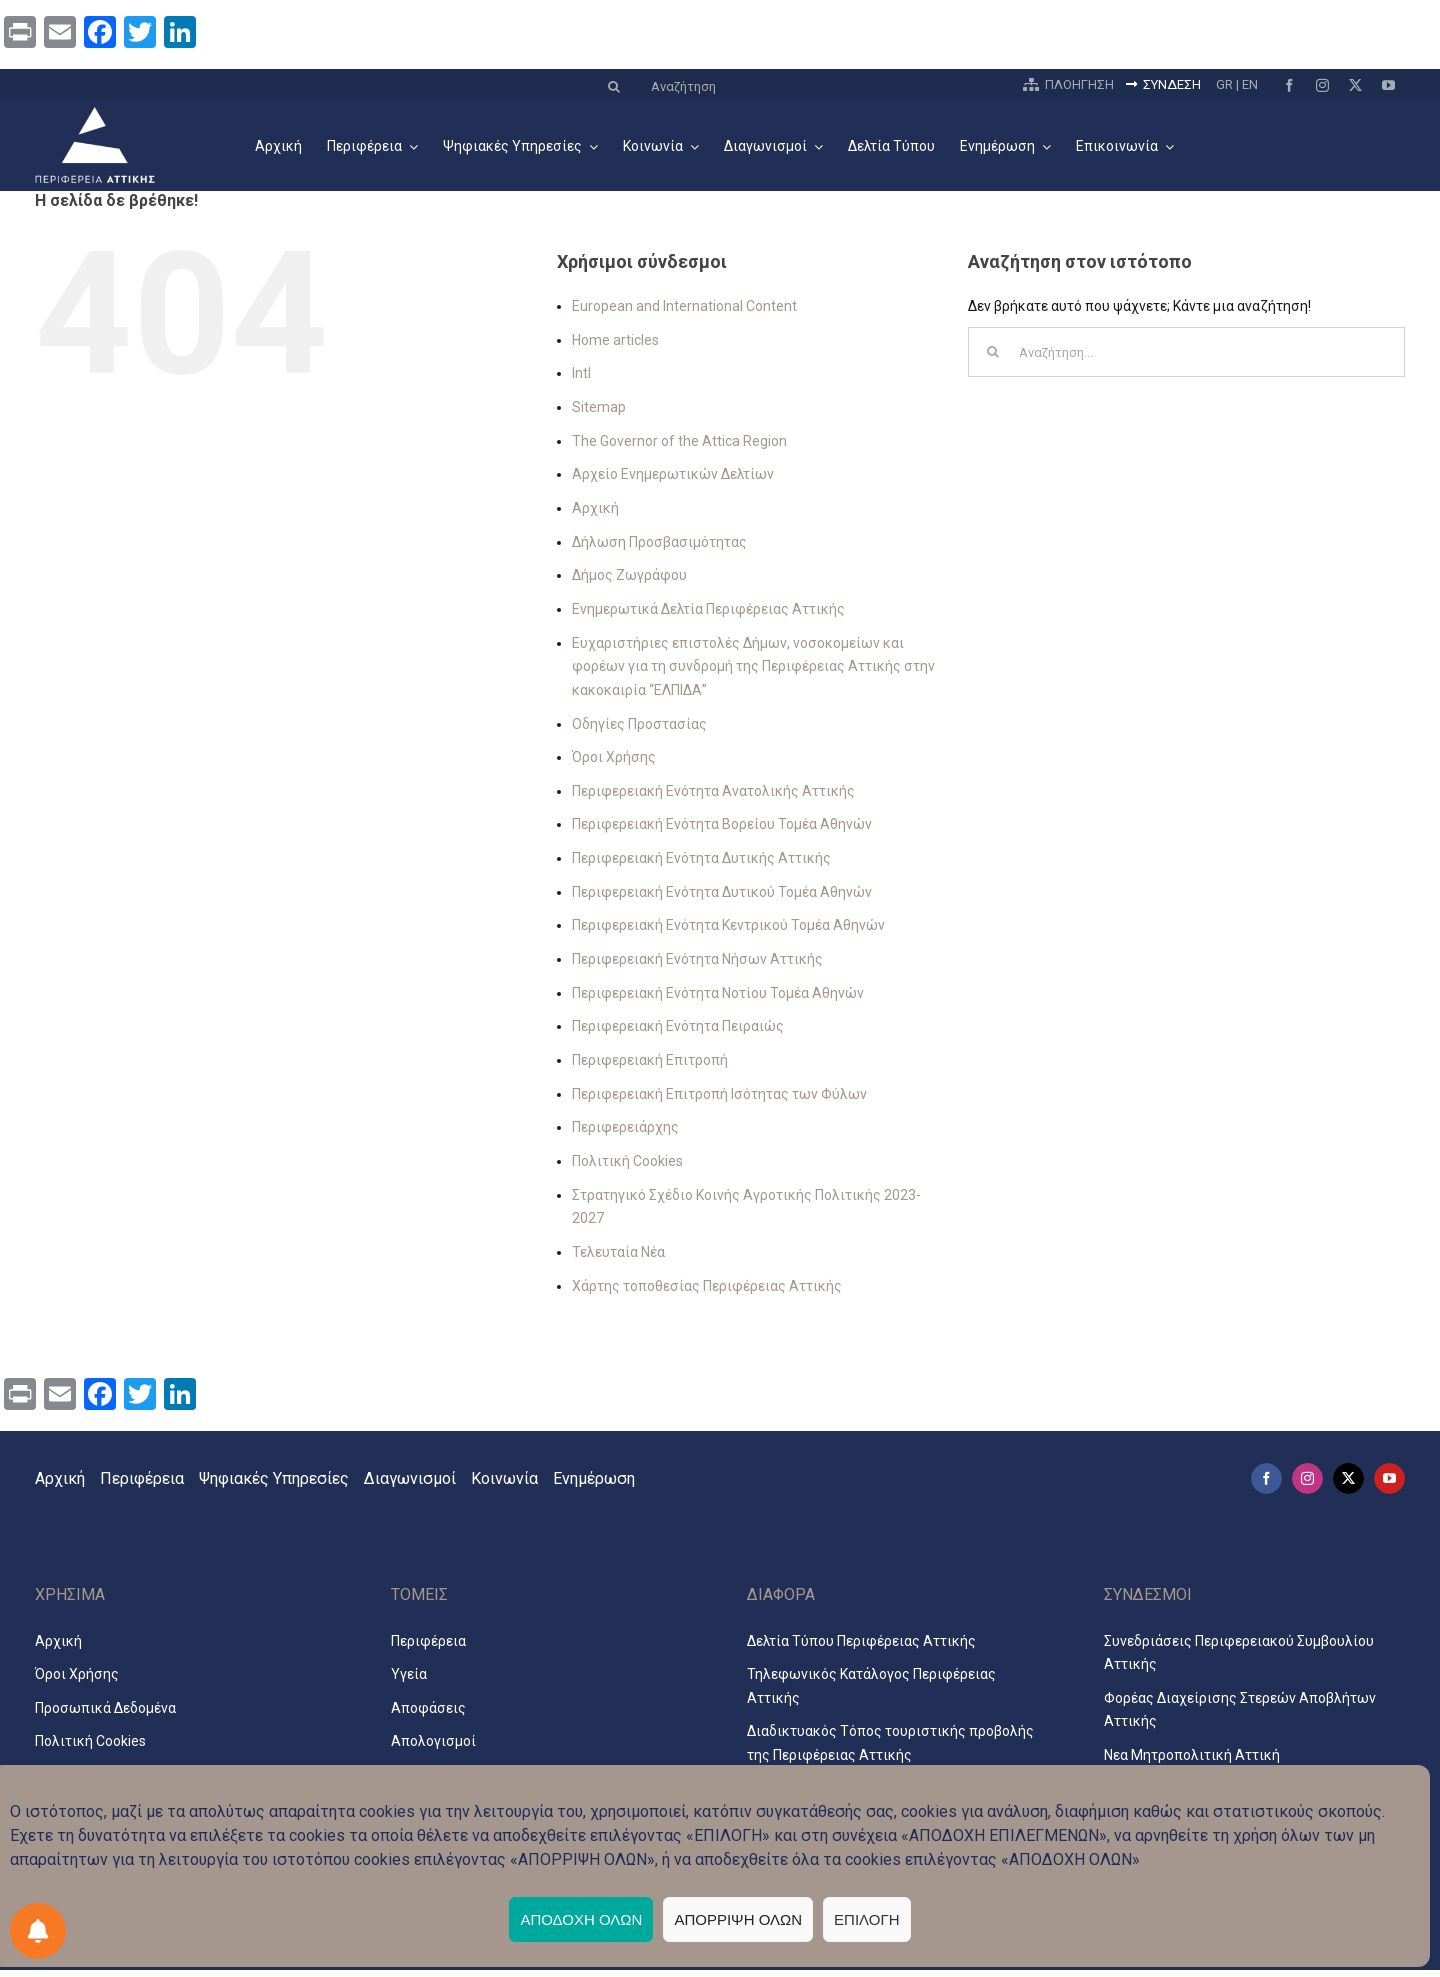  What do you see at coordinates (861, 1641) in the screenshot?
I see `Δελτία Τύπου Περιφέρειας Αττικής` at bounding box center [861, 1641].